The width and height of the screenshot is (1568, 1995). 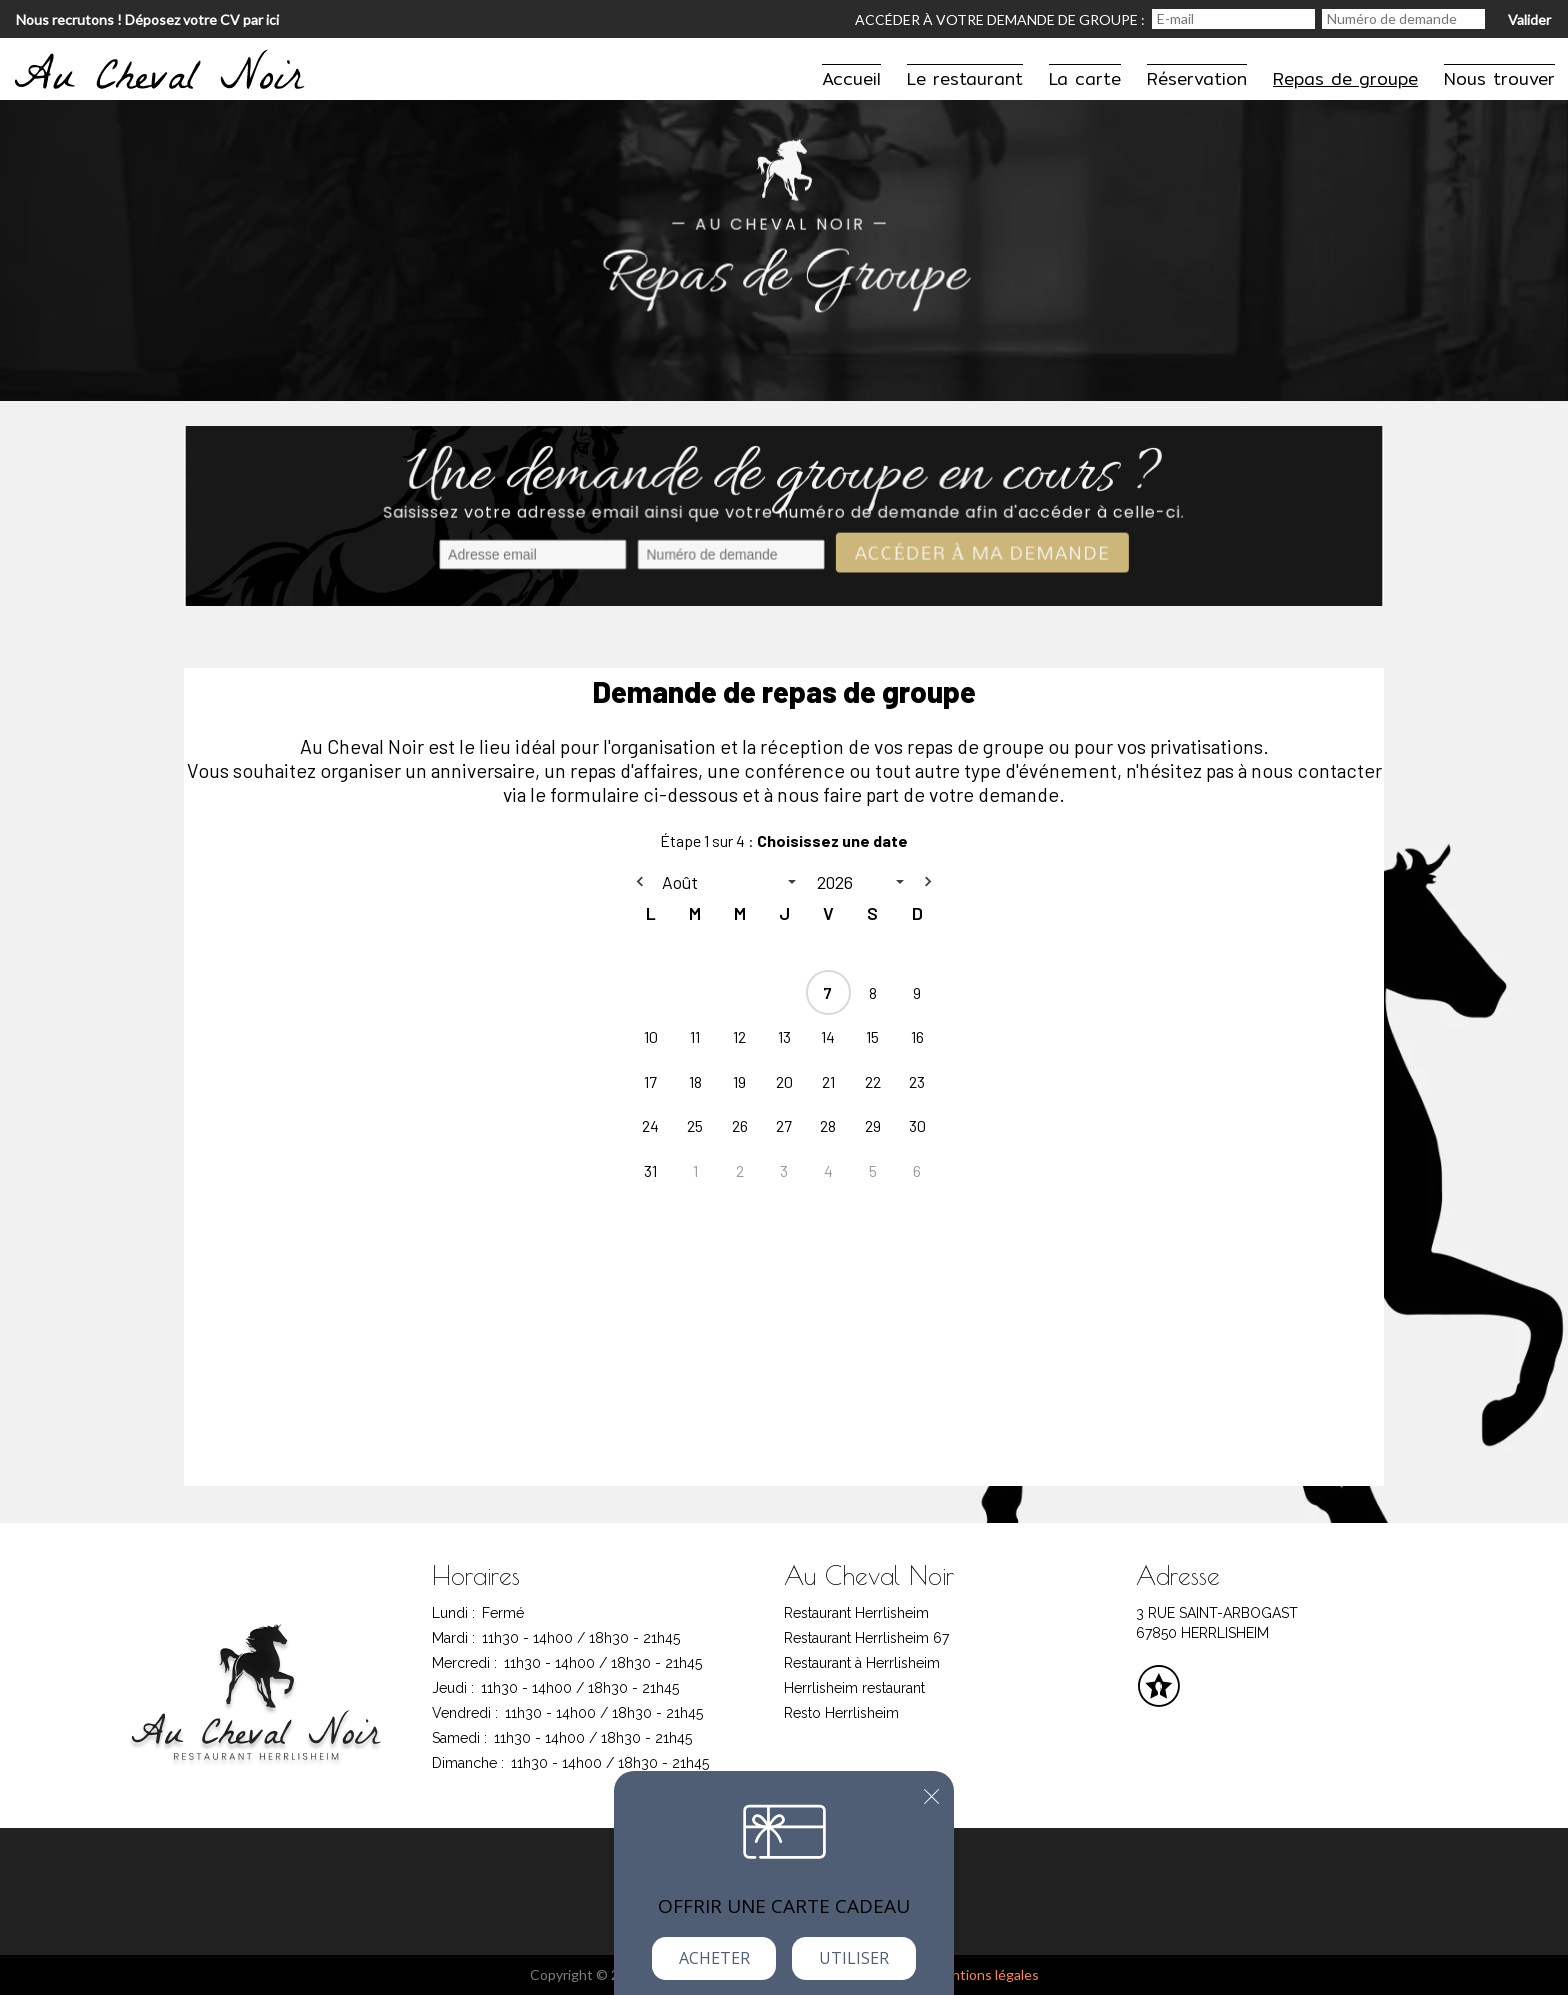 I want to click on Restaurant Herrlisheim, so click(x=856, y=1613).